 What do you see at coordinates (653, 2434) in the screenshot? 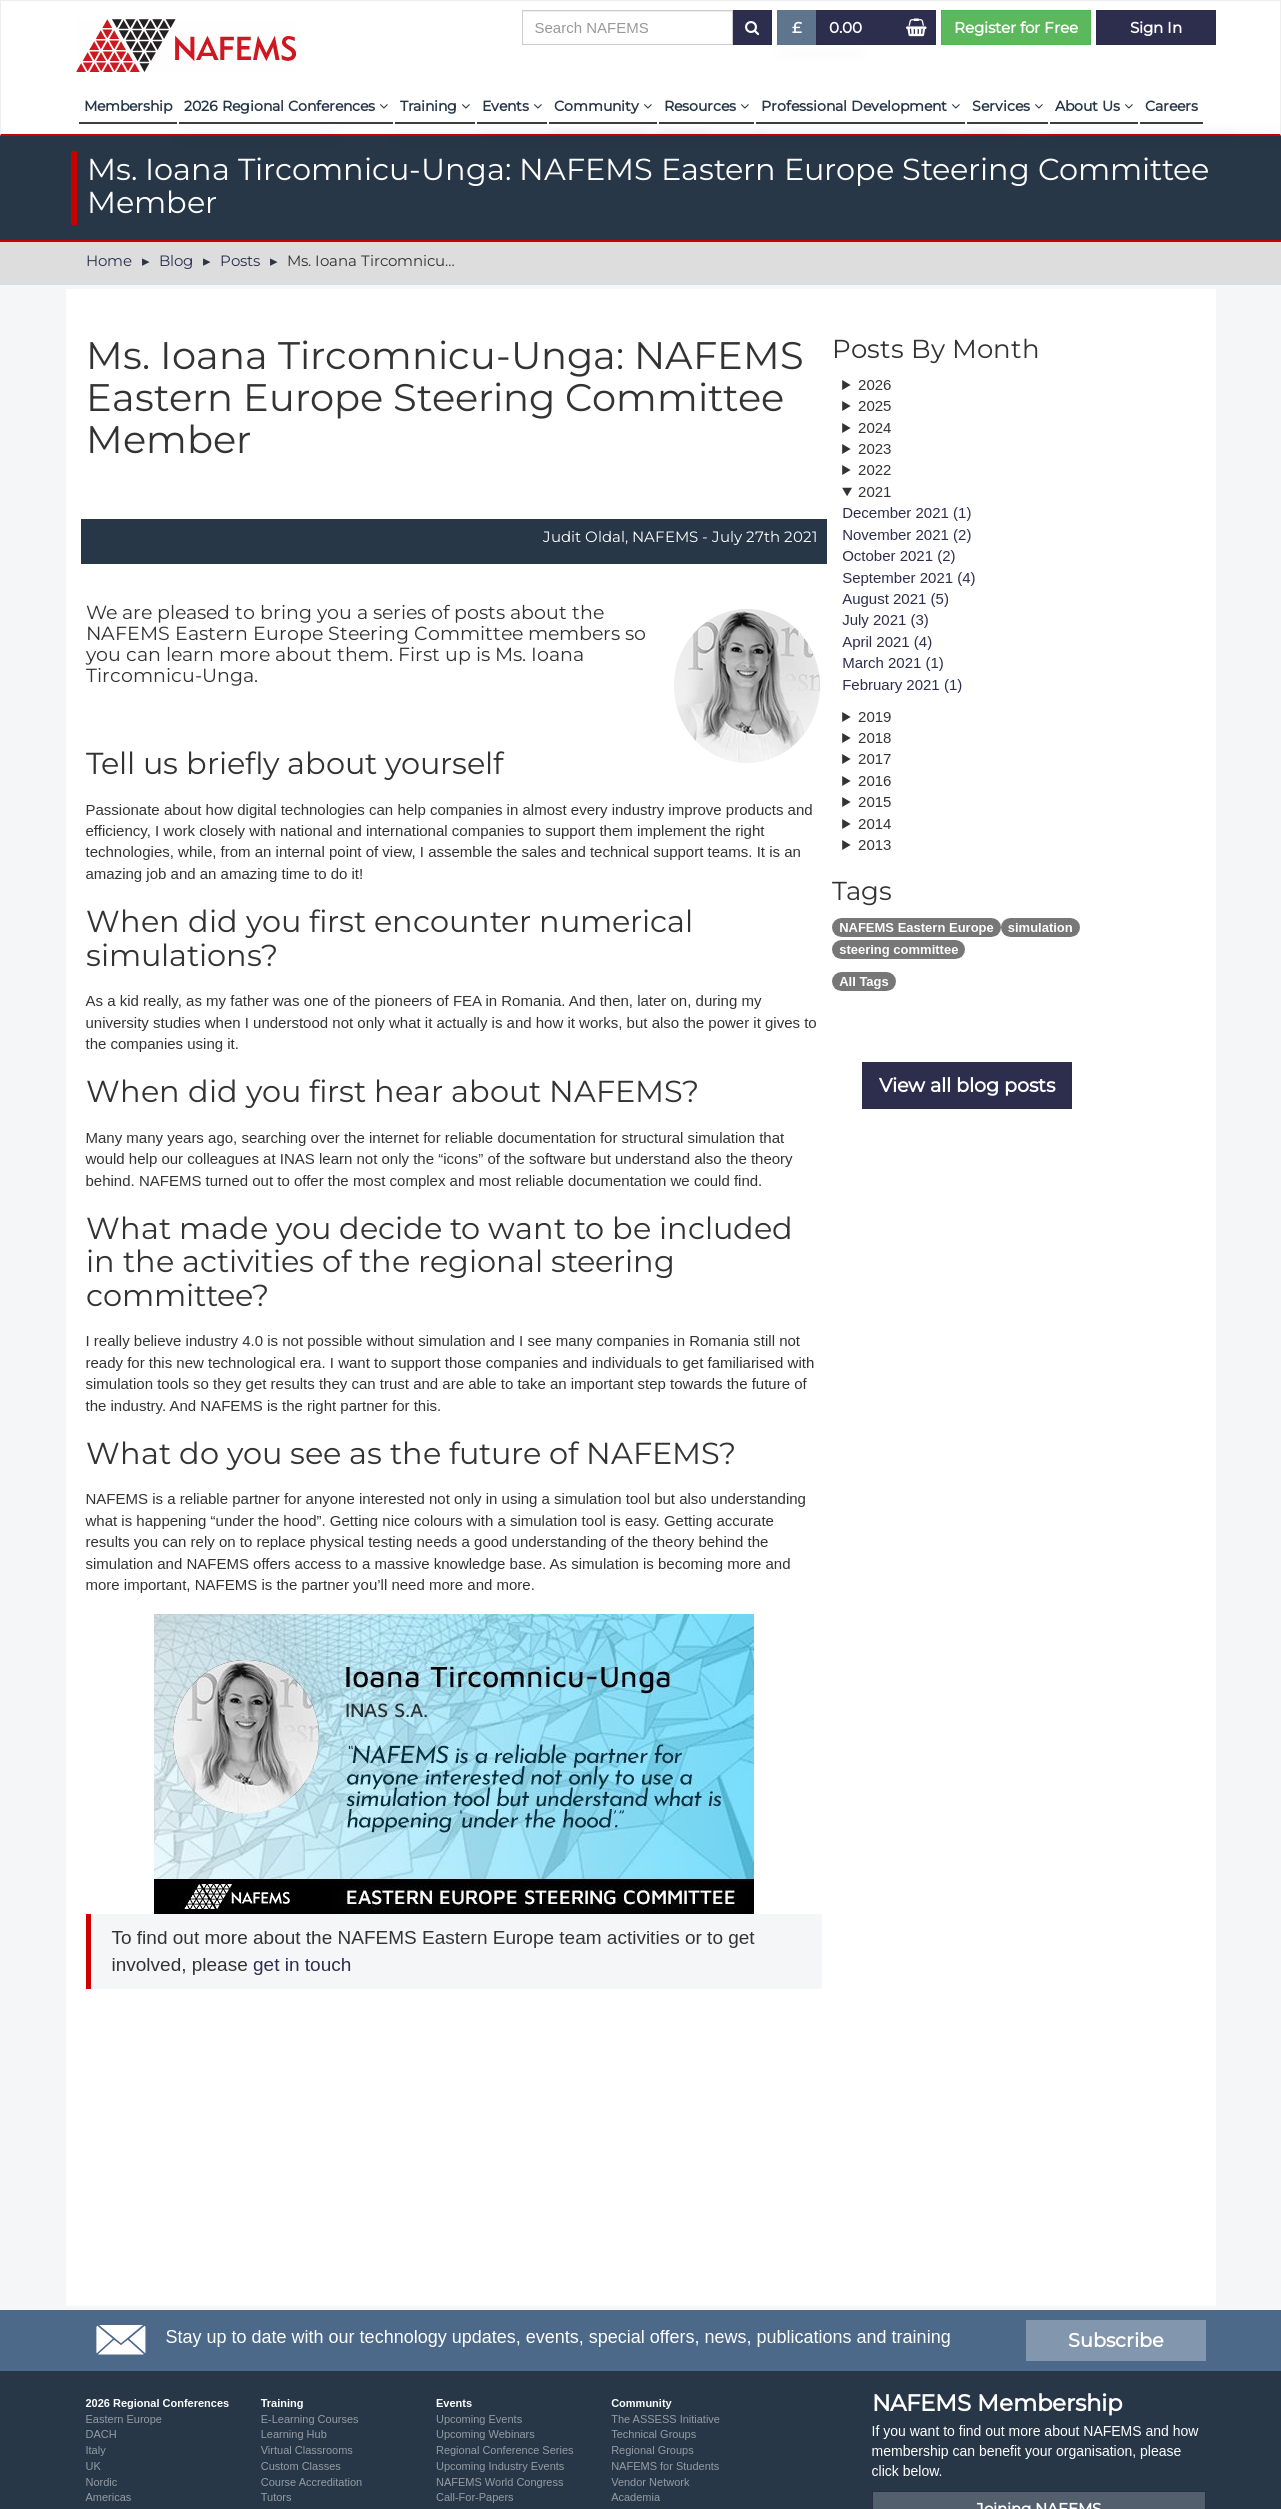
I see `Technical Groups` at bounding box center [653, 2434].